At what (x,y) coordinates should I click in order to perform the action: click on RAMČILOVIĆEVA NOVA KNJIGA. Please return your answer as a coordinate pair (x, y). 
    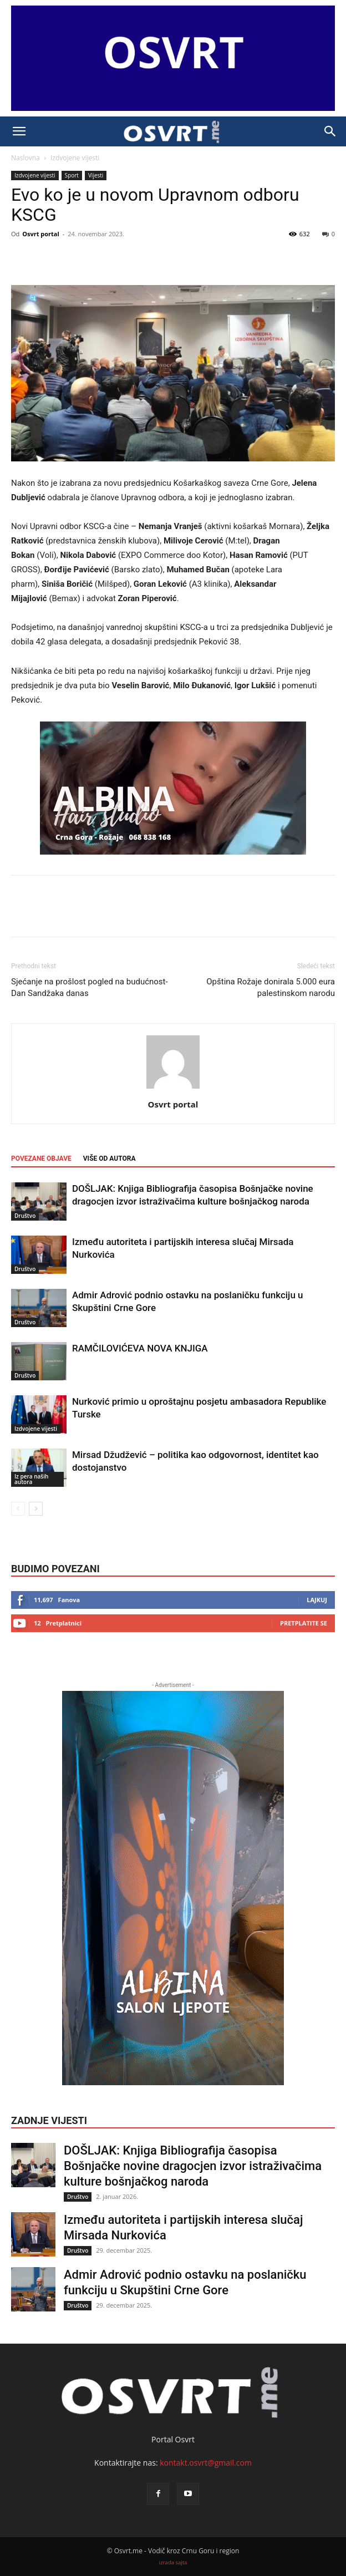
    Looking at the image, I should click on (140, 1348).